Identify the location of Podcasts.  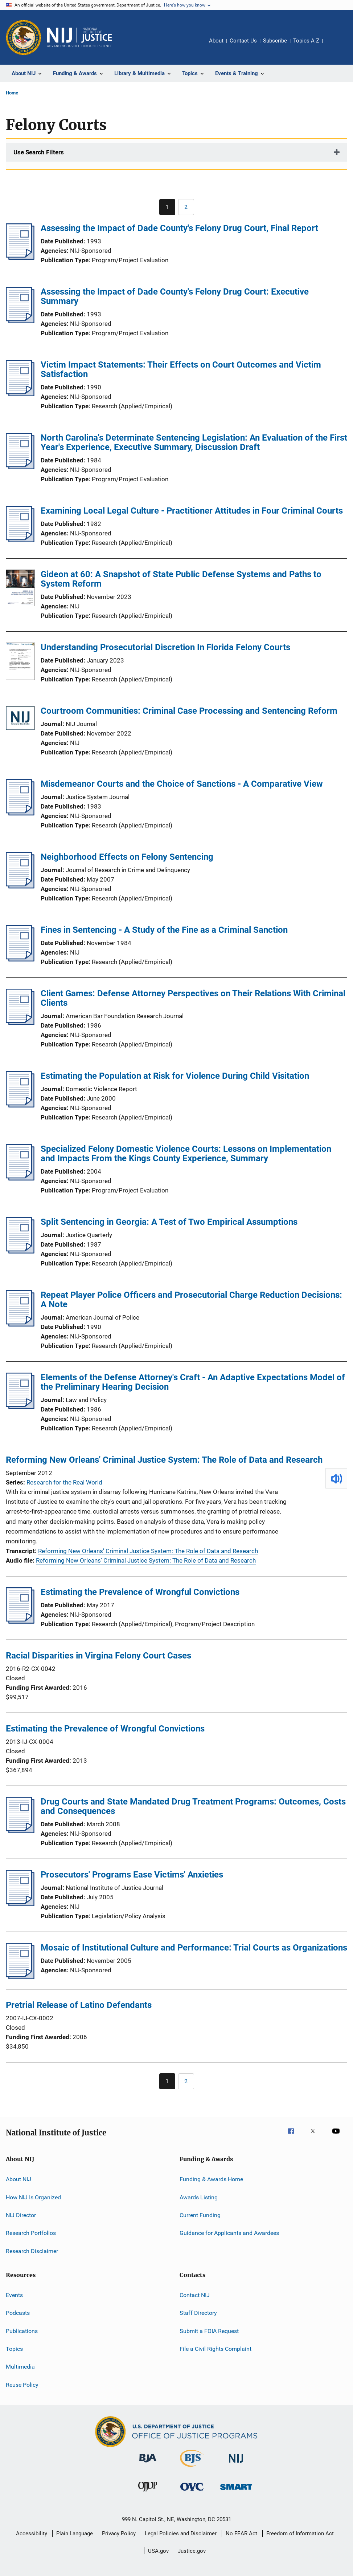
(18, 2312).